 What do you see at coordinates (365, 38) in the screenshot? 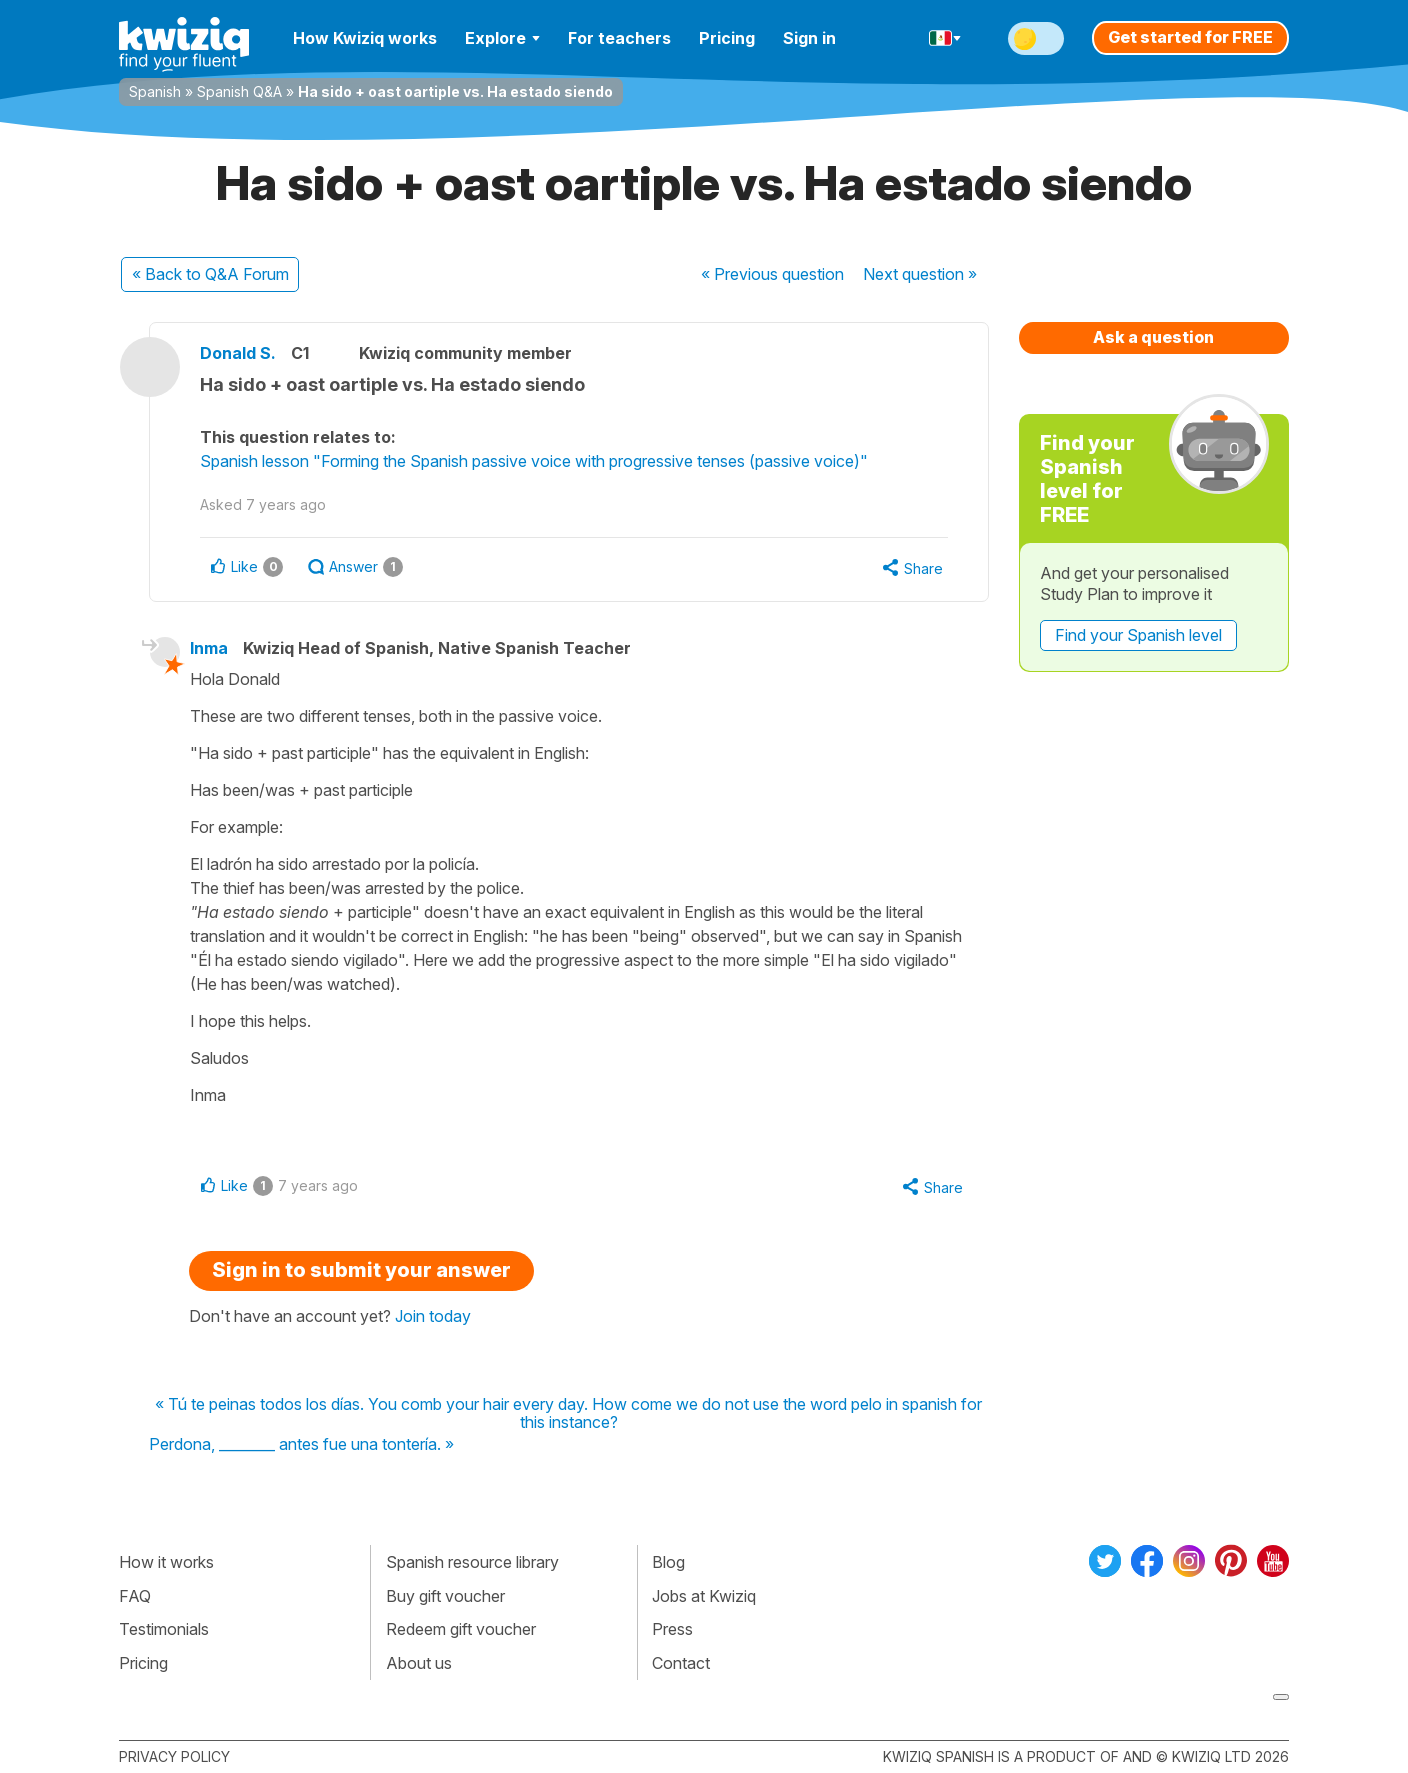
I see `How Kwiziq works` at bounding box center [365, 38].